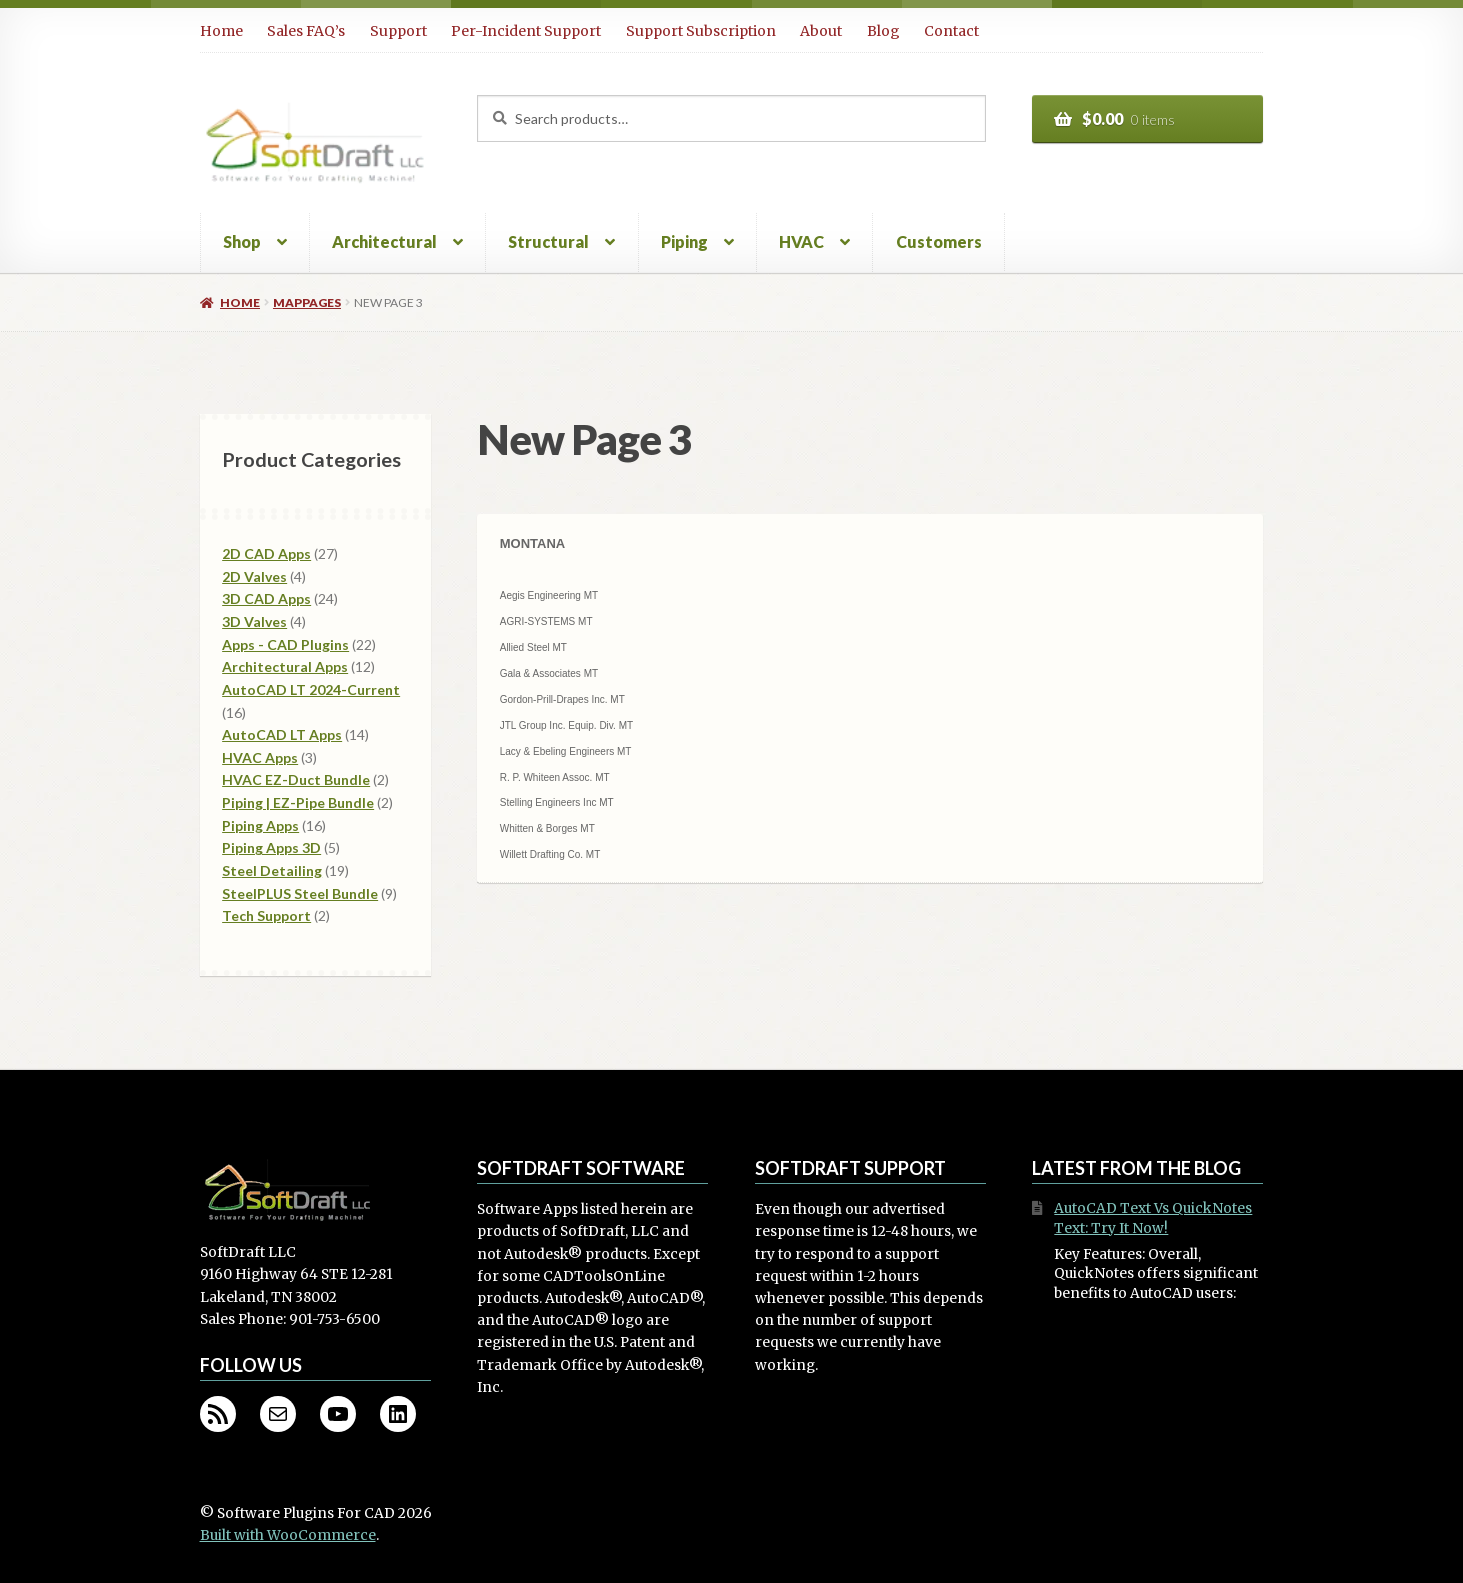 The height and width of the screenshot is (1583, 1463). I want to click on Support, so click(398, 31).